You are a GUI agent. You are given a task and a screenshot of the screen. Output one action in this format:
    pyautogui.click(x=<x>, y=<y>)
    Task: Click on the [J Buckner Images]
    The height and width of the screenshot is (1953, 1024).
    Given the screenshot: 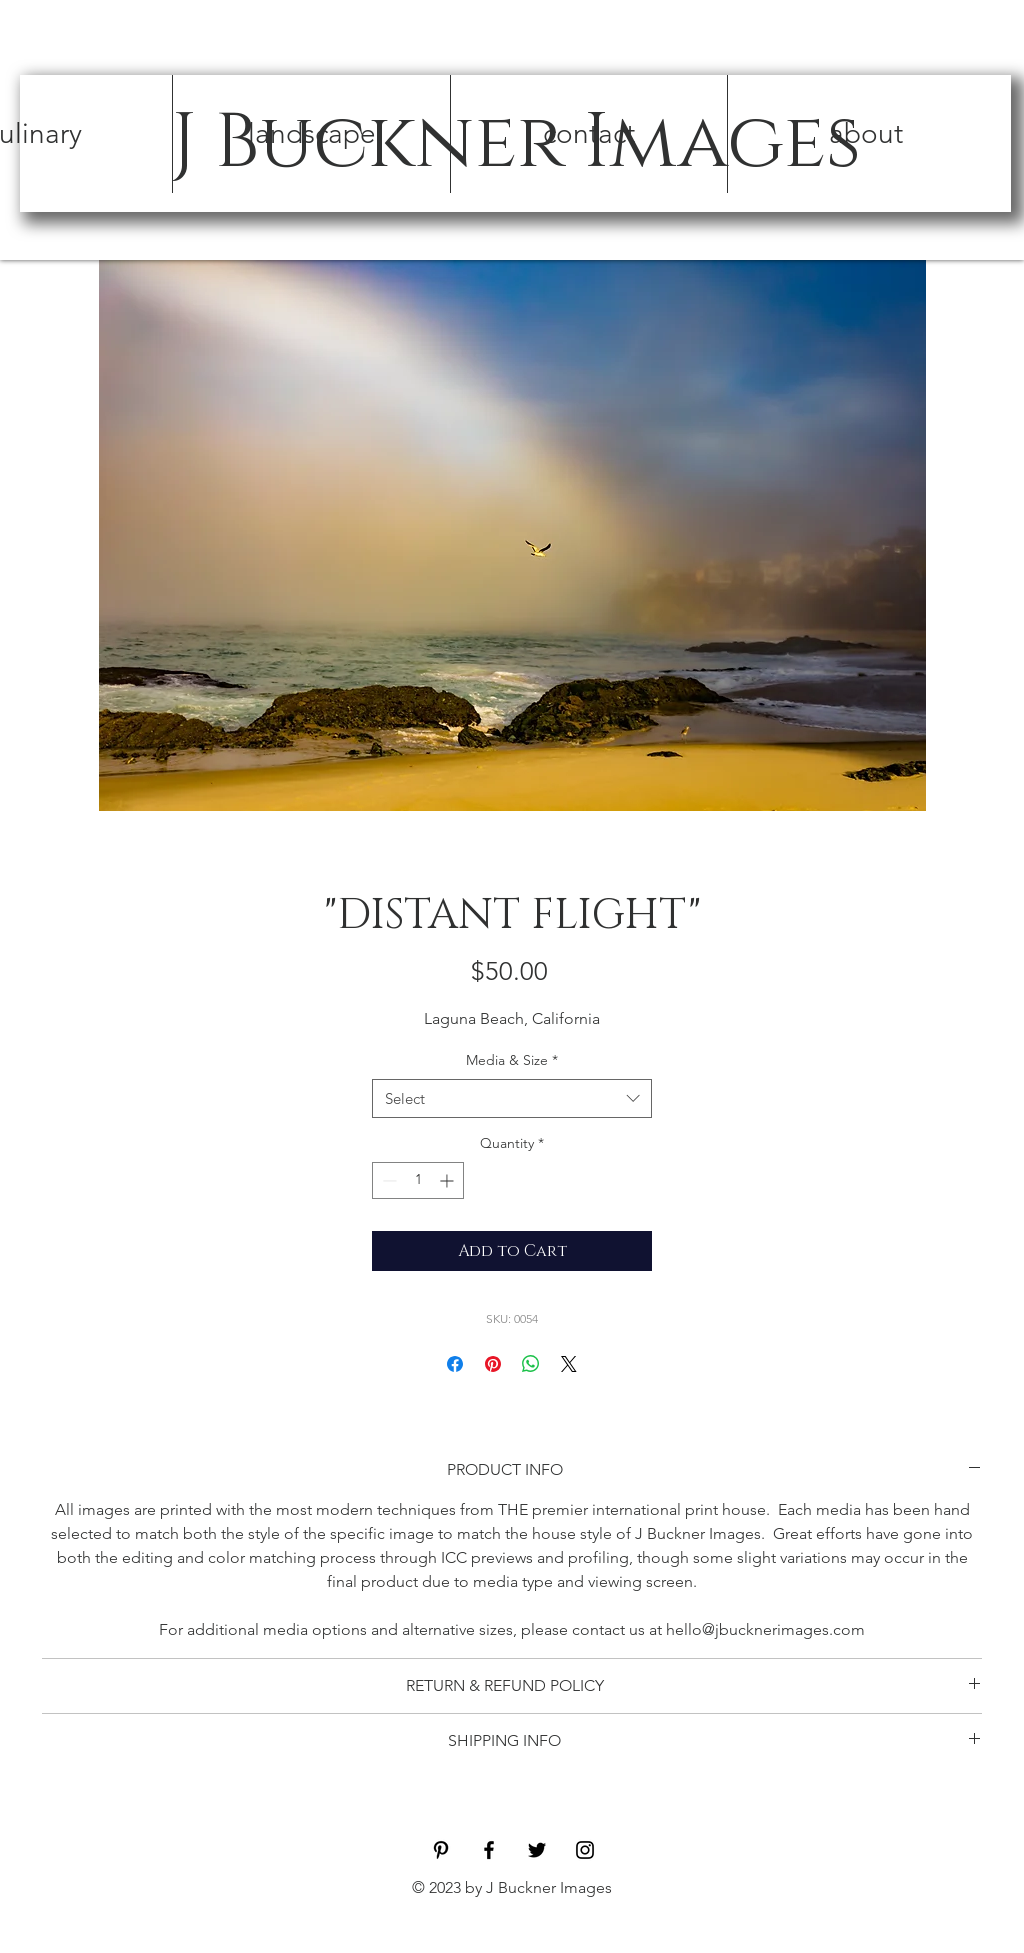 What is the action you would take?
    pyautogui.click(x=515, y=143)
    